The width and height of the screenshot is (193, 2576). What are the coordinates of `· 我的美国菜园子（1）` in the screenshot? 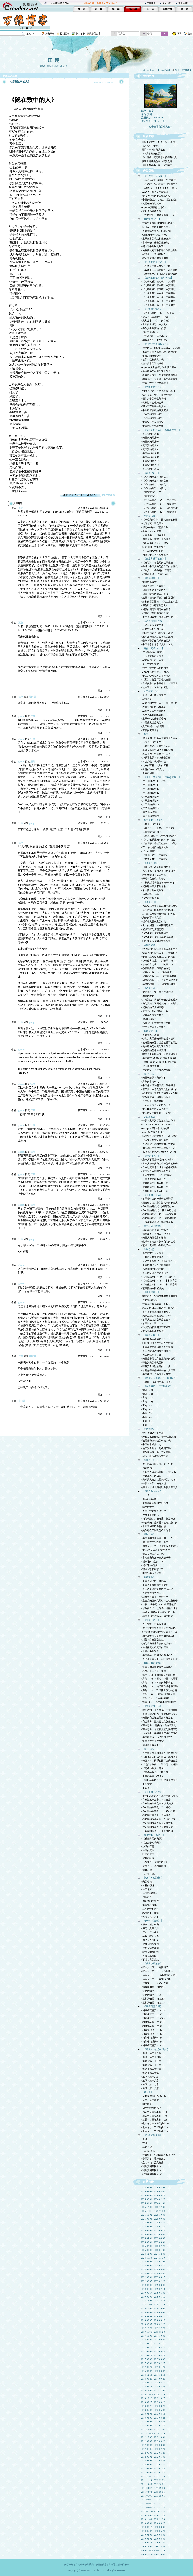 It's located at (153, 2174).